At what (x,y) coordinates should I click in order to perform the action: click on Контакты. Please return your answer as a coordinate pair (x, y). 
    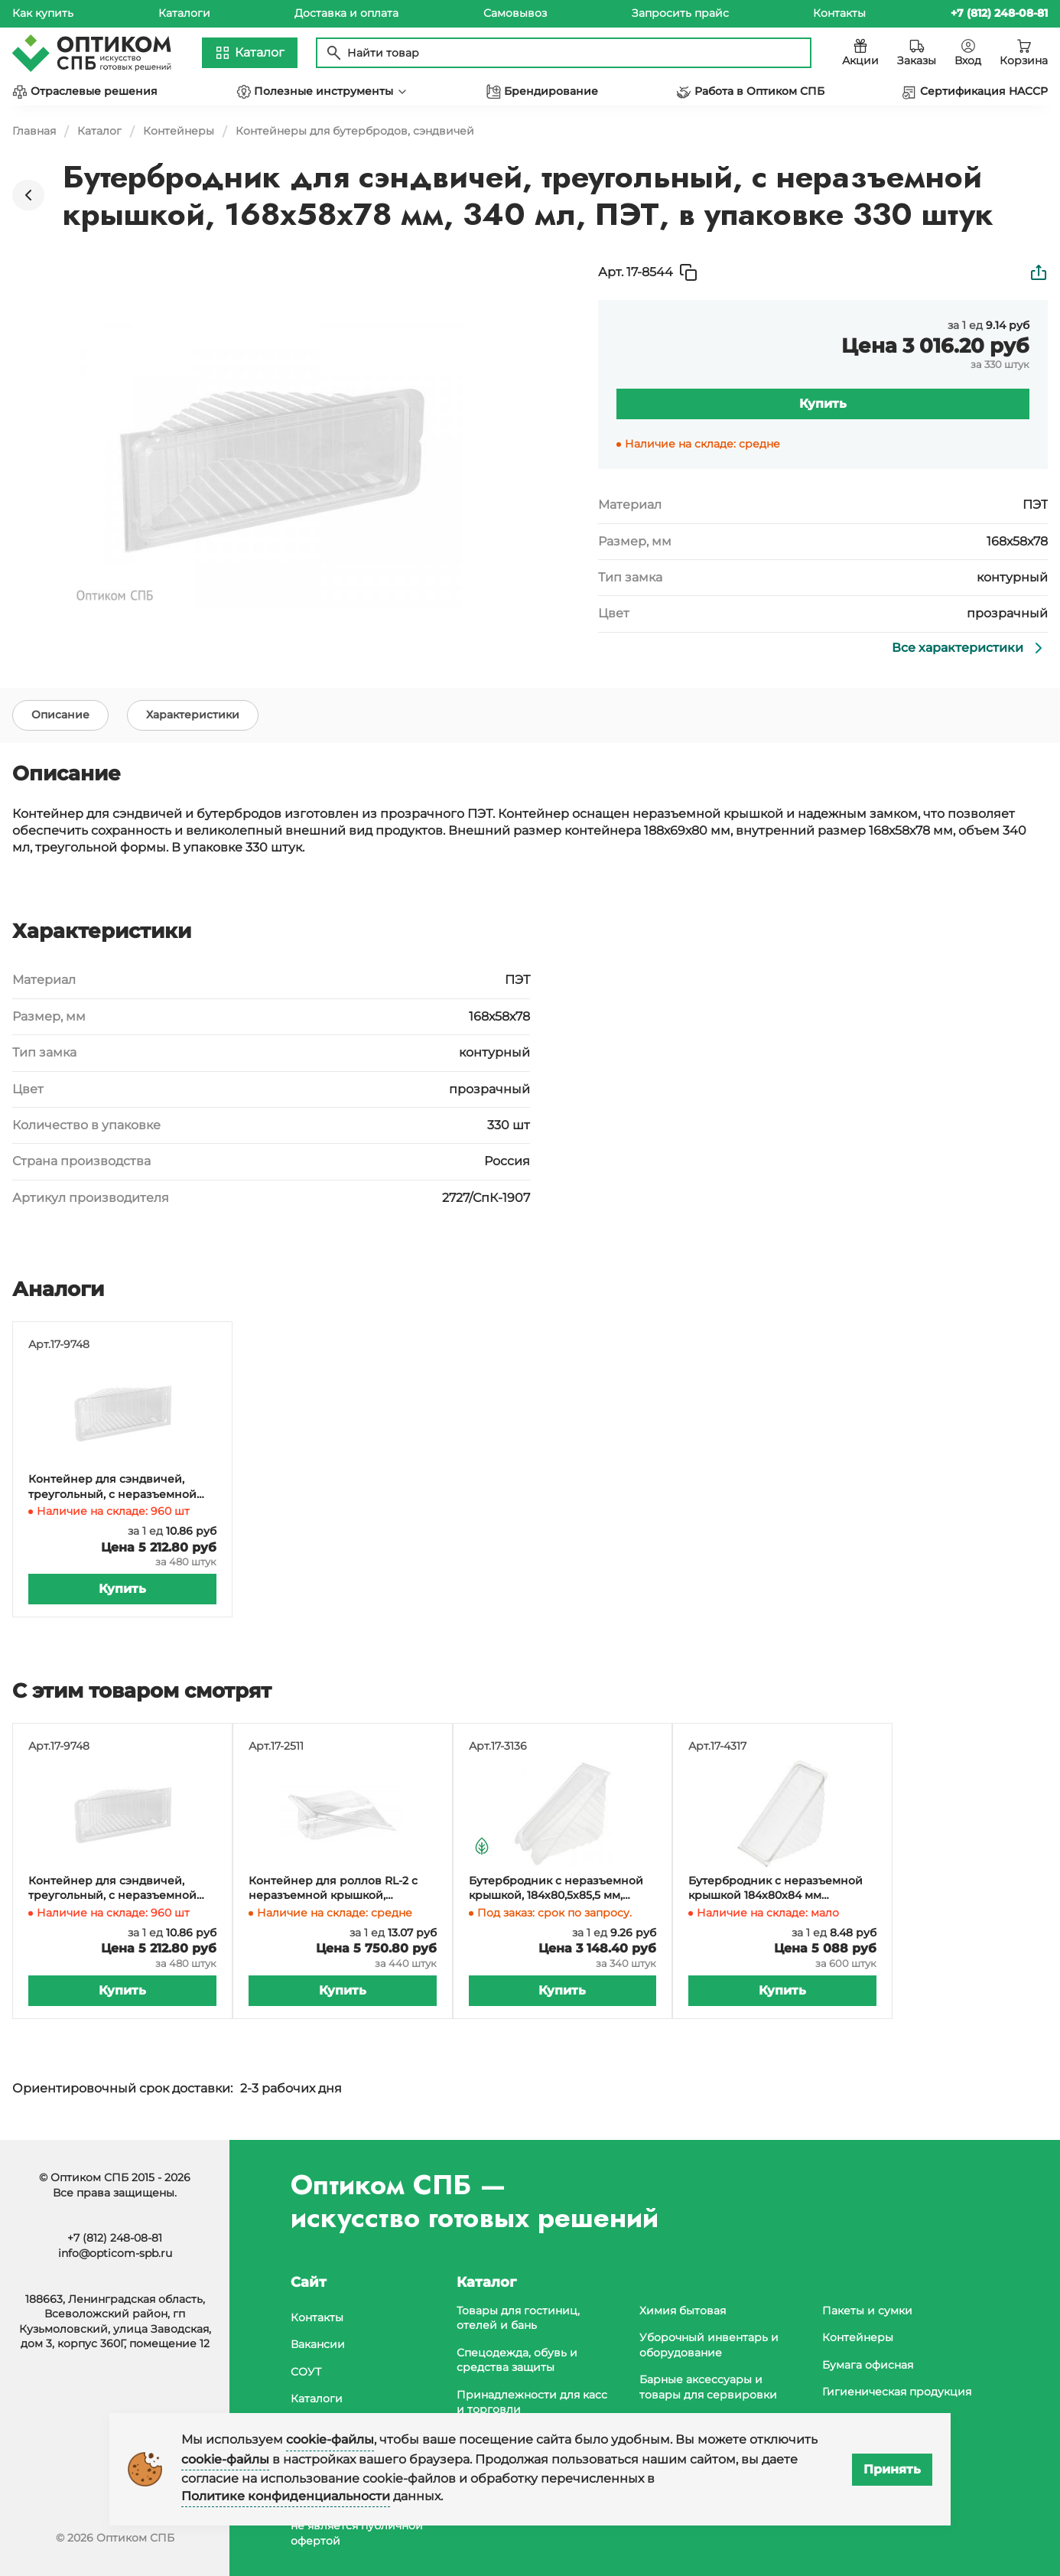
    Looking at the image, I should click on (839, 13).